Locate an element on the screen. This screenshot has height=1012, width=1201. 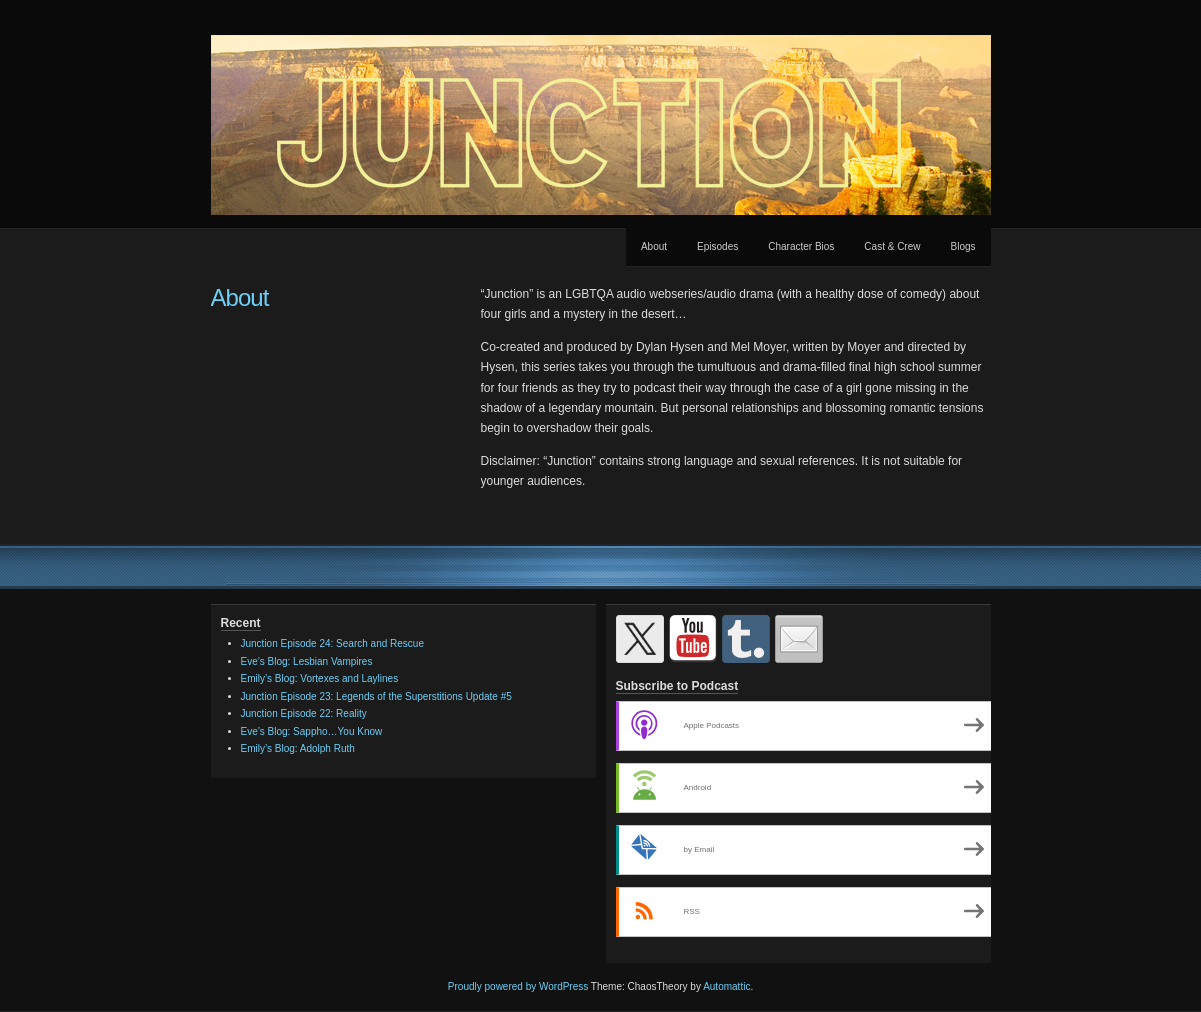
Episodes is located at coordinates (717, 246).